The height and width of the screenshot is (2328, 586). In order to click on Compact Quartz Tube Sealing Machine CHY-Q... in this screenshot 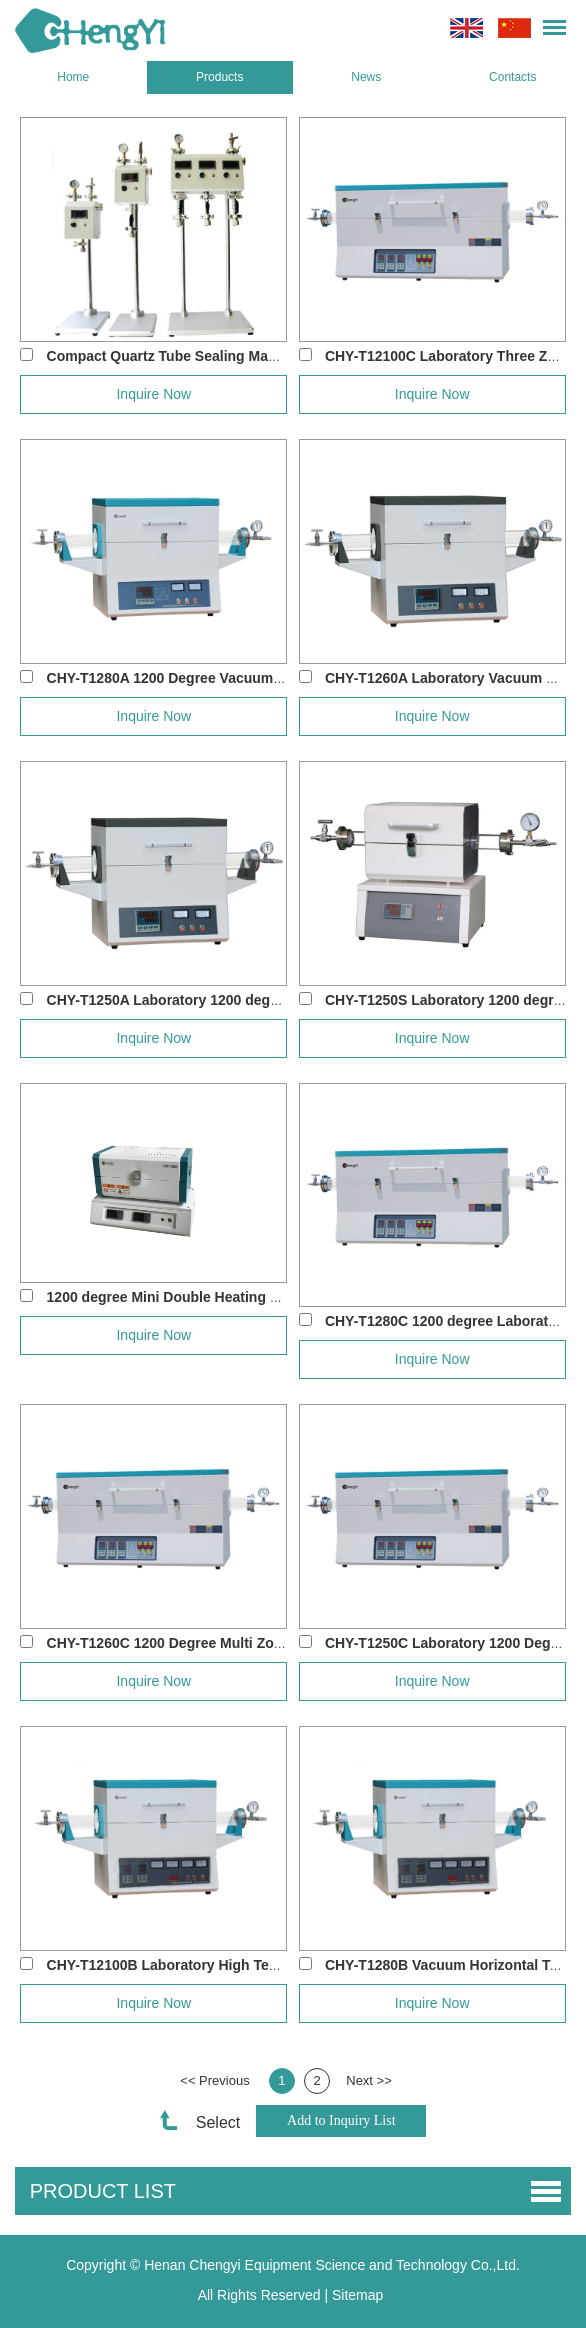, I will do `click(206, 356)`.